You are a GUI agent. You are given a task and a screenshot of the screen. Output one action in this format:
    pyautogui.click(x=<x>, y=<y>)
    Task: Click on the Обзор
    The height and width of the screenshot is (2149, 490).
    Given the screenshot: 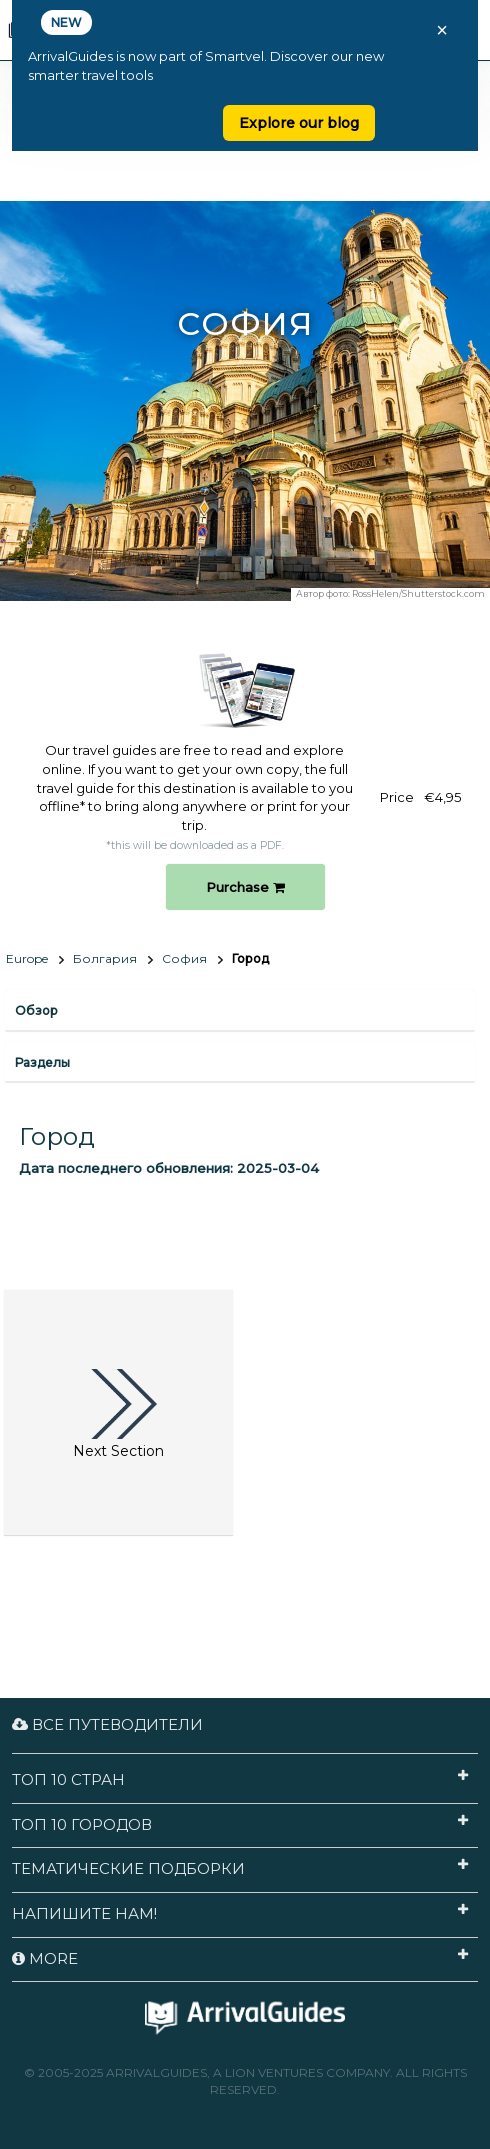 What is the action you would take?
    pyautogui.click(x=36, y=1010)
    